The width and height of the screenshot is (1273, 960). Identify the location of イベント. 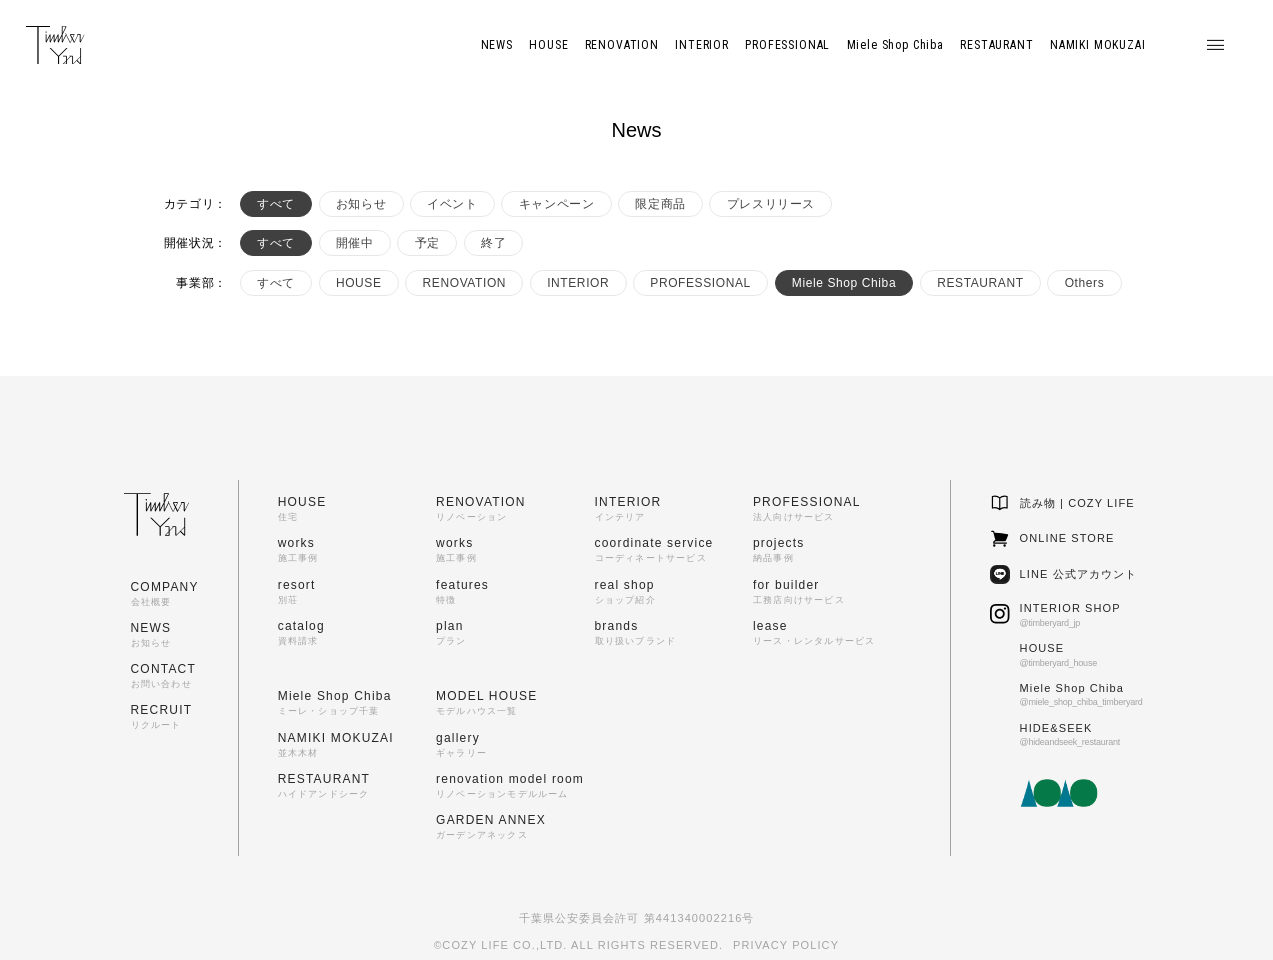
(452, 204).